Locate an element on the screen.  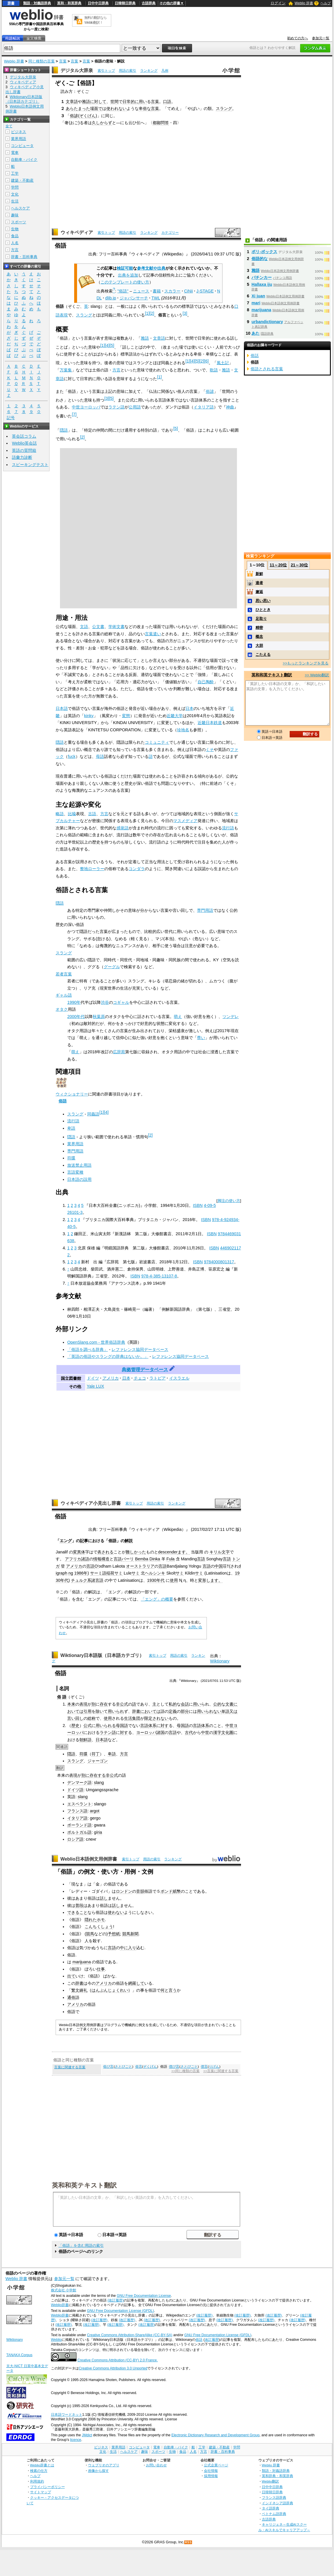
J-STAGE is located at coordinates (205, 291).